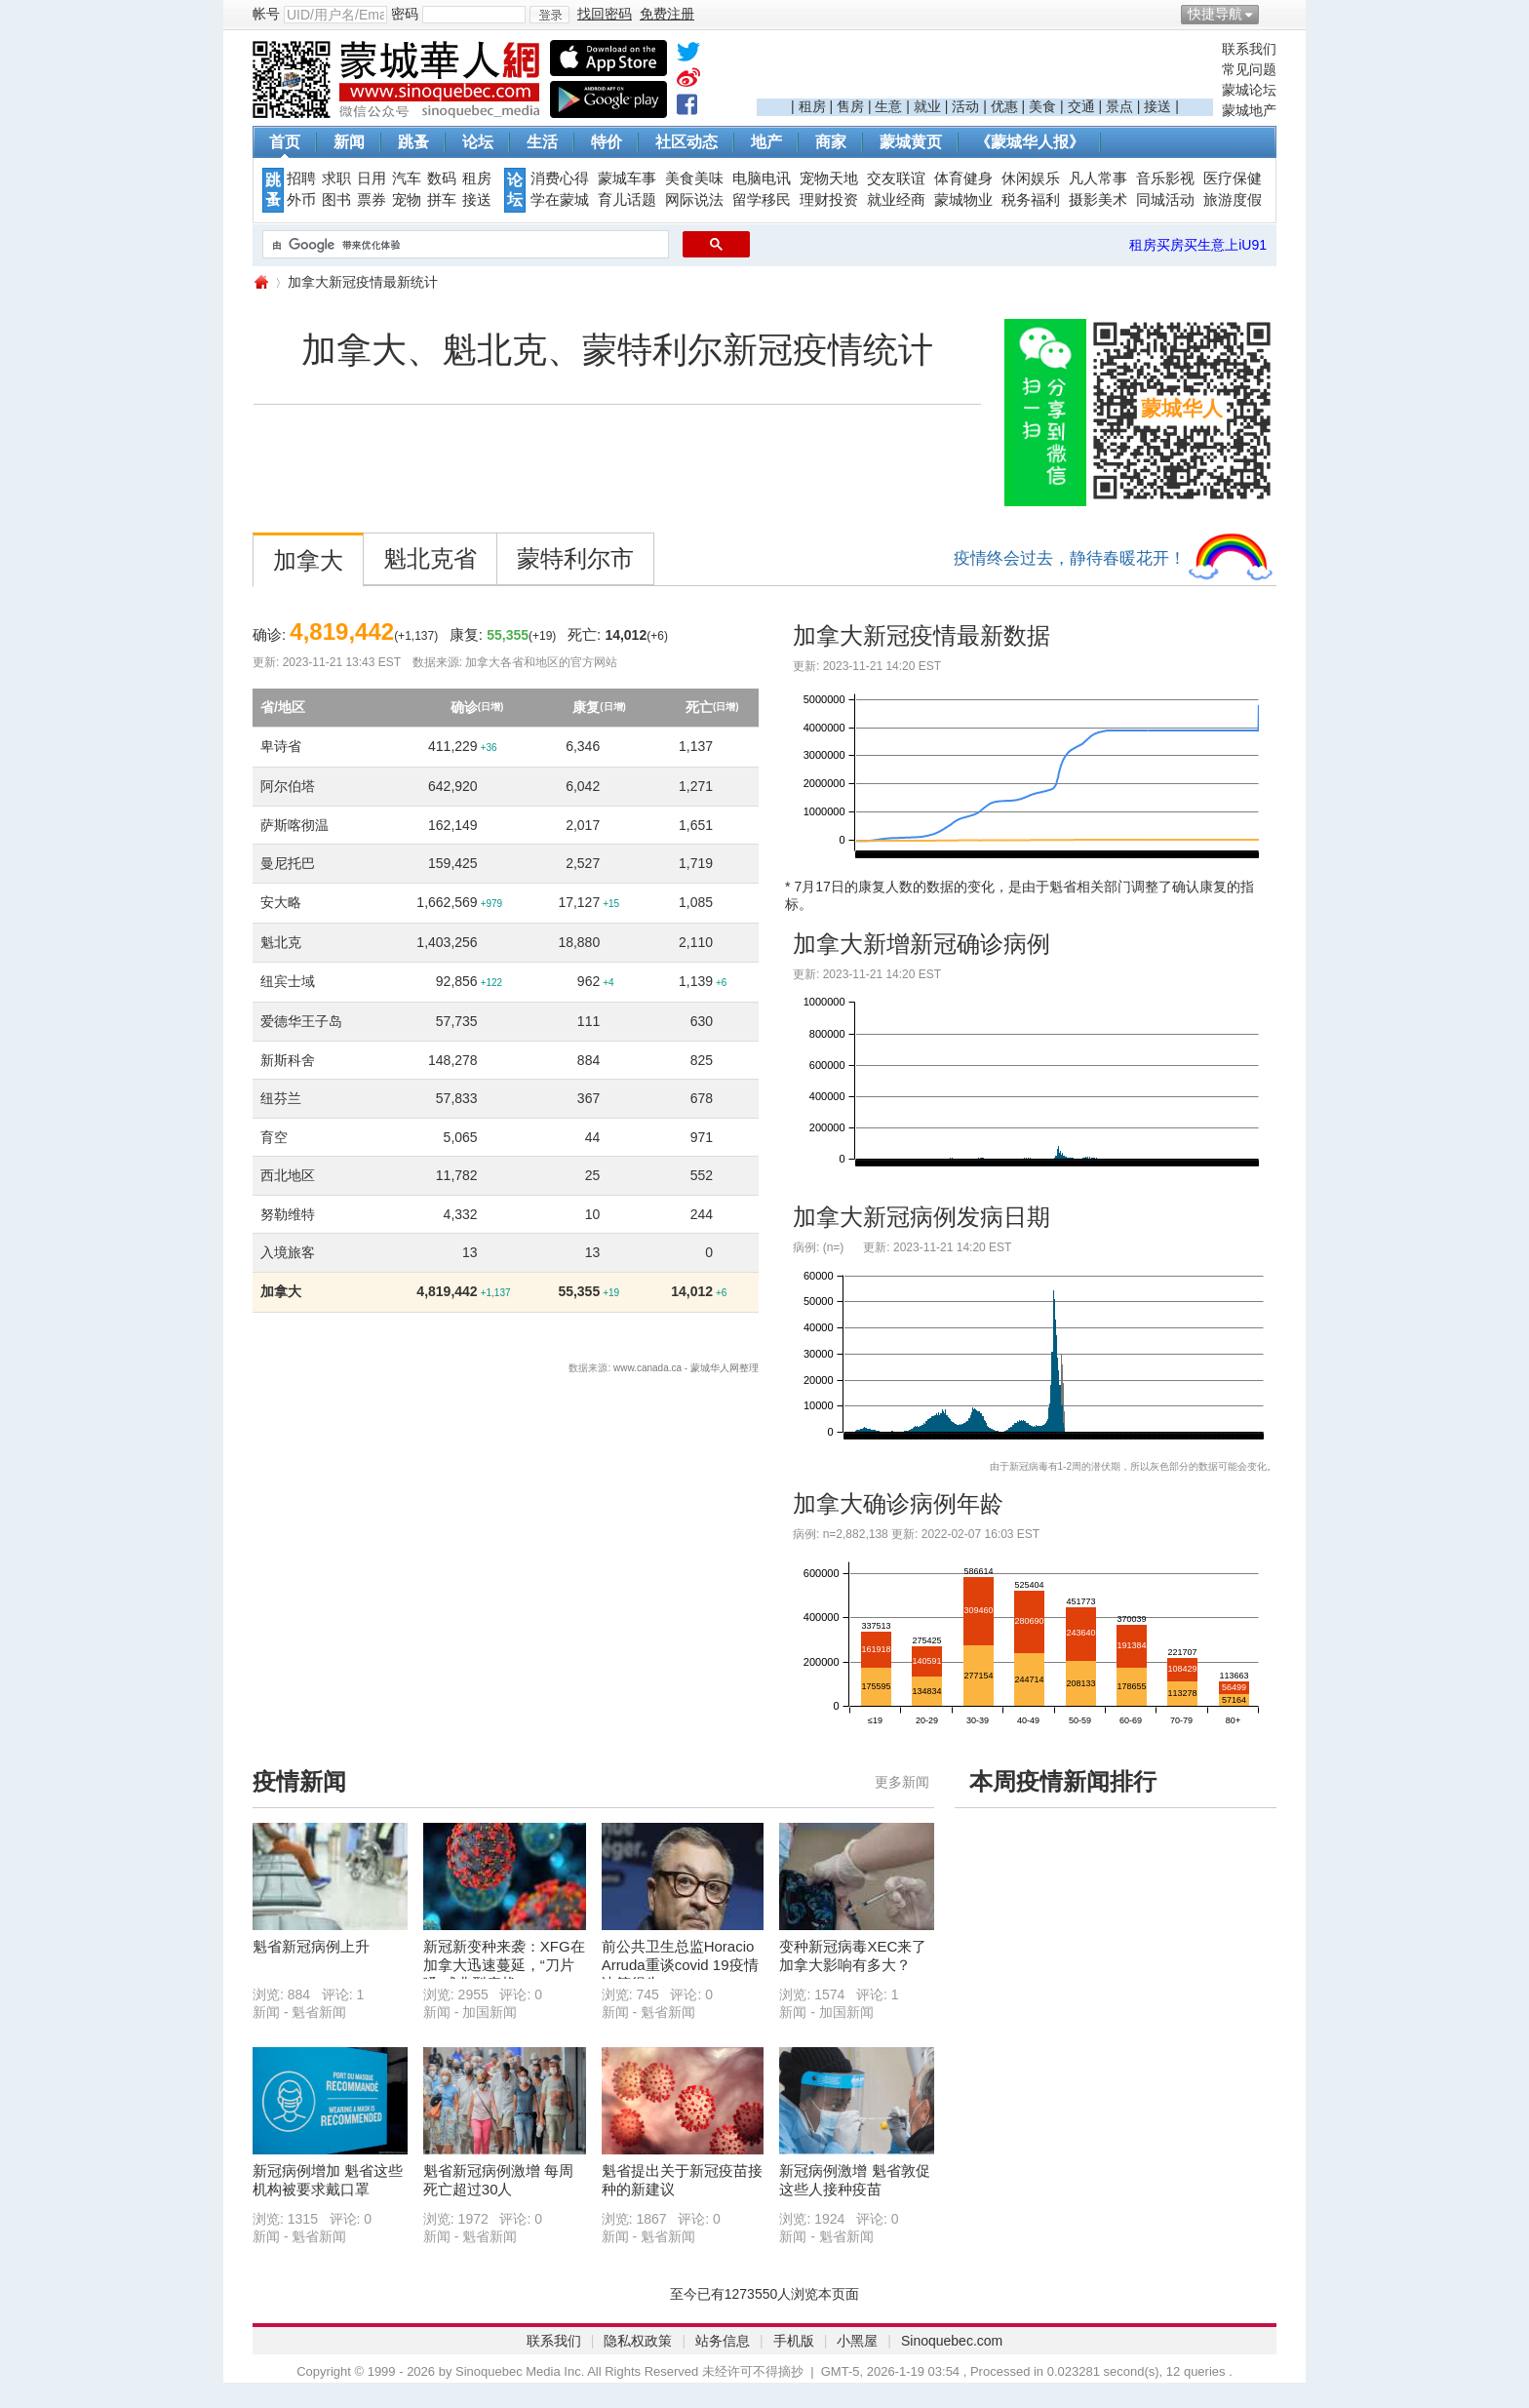 This screenshot has width=1529, height=2408. What do you see at coordinates (1098, 178) in the screenshot?
I see `凡人常事` at bounding box center [1098, 178].